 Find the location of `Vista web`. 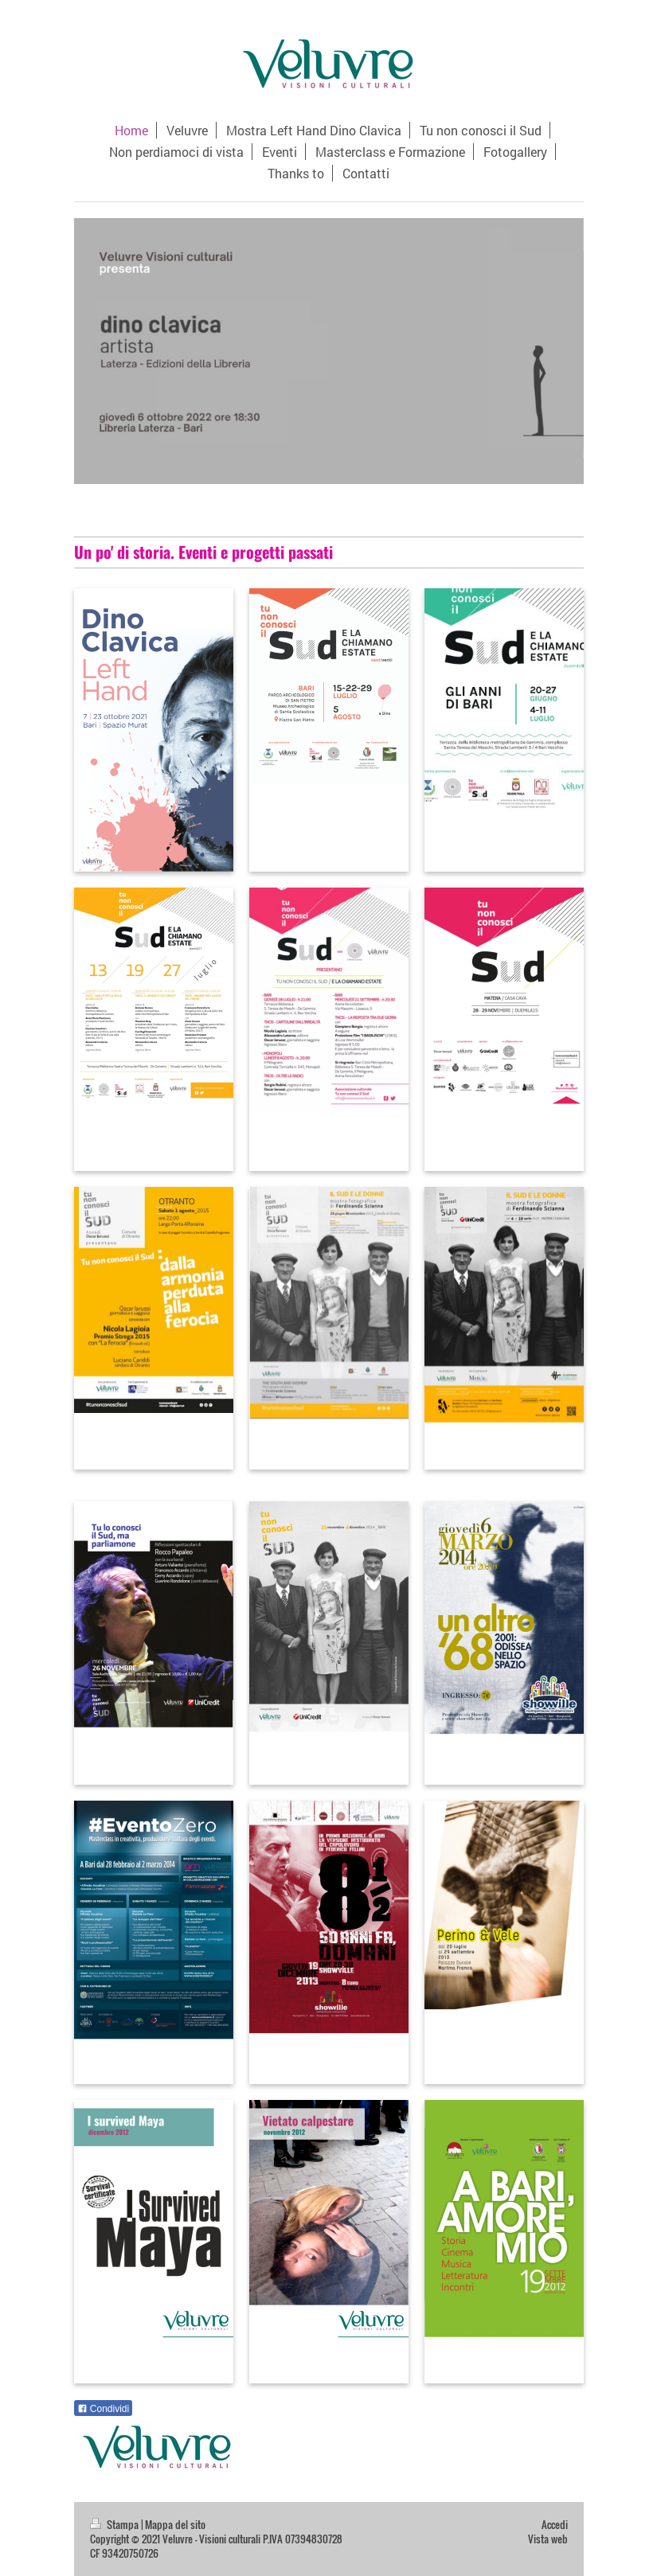

Vista web is located at coordinates (548, 2539).